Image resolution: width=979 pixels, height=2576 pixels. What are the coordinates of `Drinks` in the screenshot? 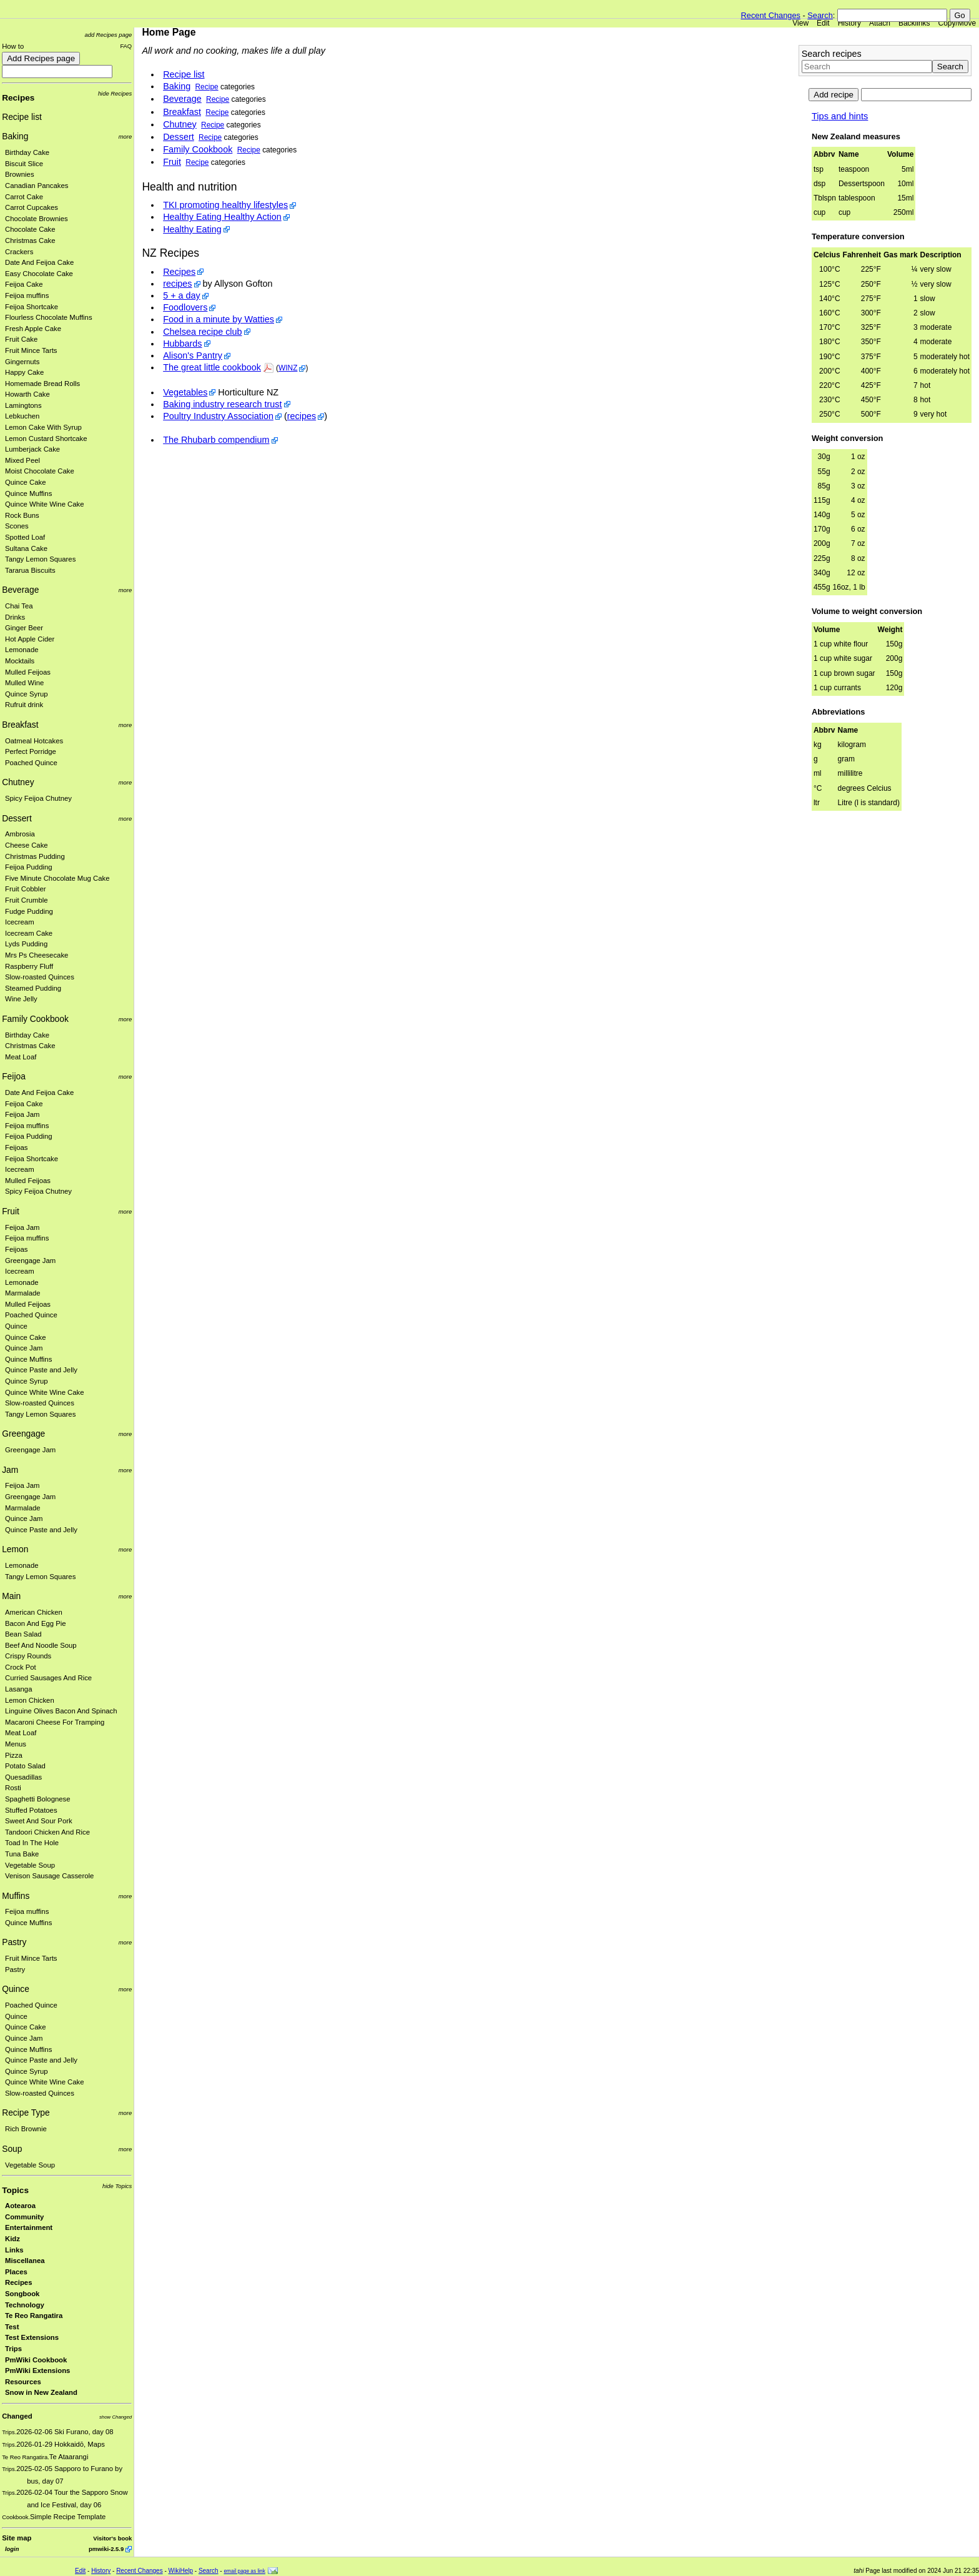 It's located at (15, 617).